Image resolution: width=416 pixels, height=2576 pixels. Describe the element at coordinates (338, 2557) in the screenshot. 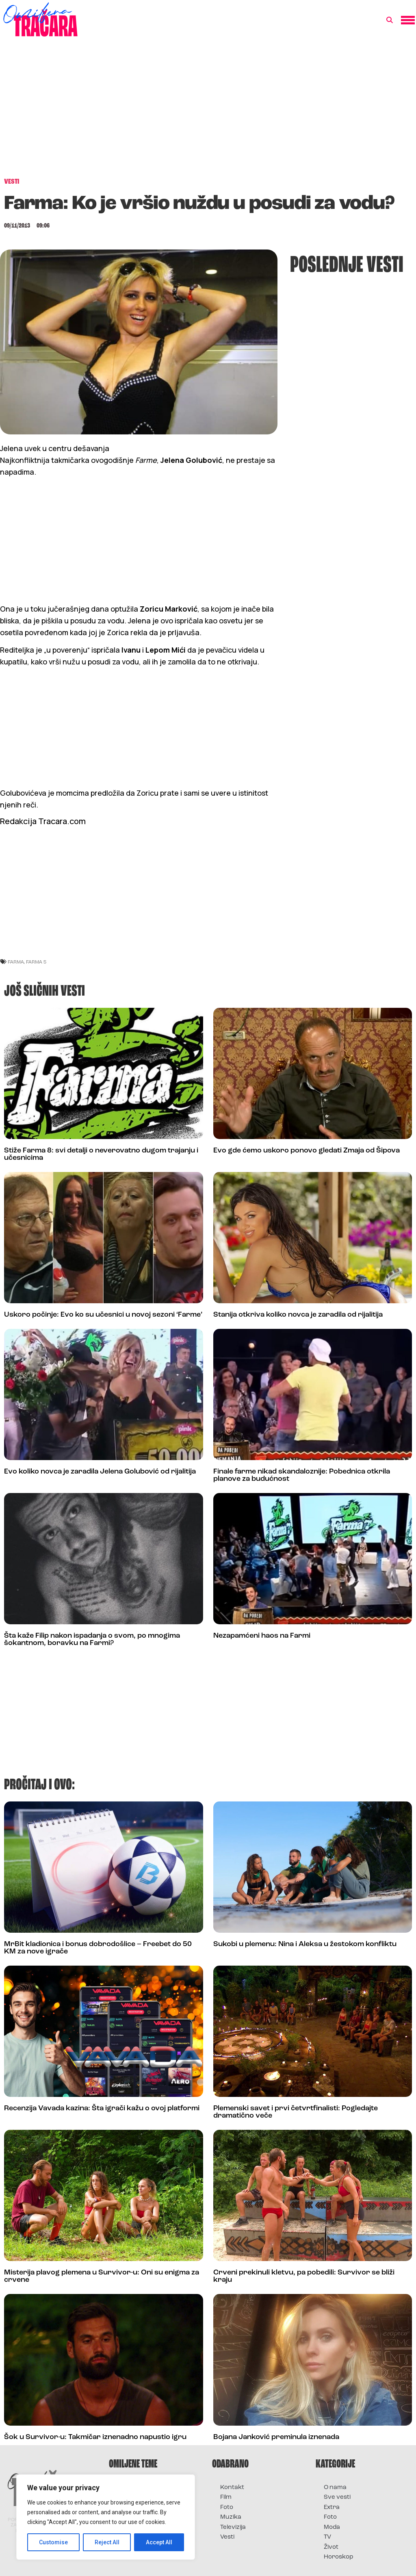

I see `Horoskop` at that location.